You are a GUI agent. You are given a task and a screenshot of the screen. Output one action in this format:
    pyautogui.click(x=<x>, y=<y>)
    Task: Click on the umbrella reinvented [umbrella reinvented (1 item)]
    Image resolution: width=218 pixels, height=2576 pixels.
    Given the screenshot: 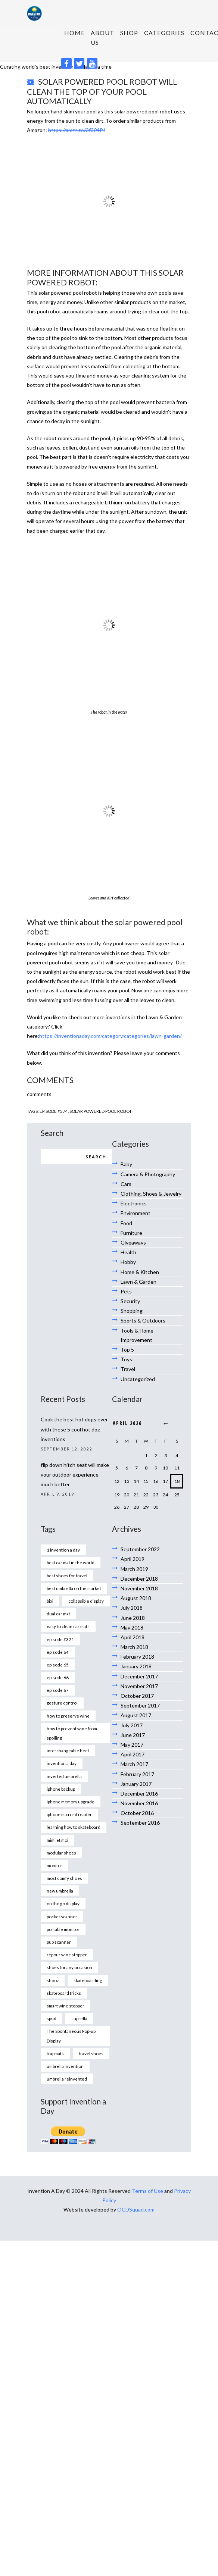 What is the action you would take?
    pyautogui.click(x=67, y=2078)
    